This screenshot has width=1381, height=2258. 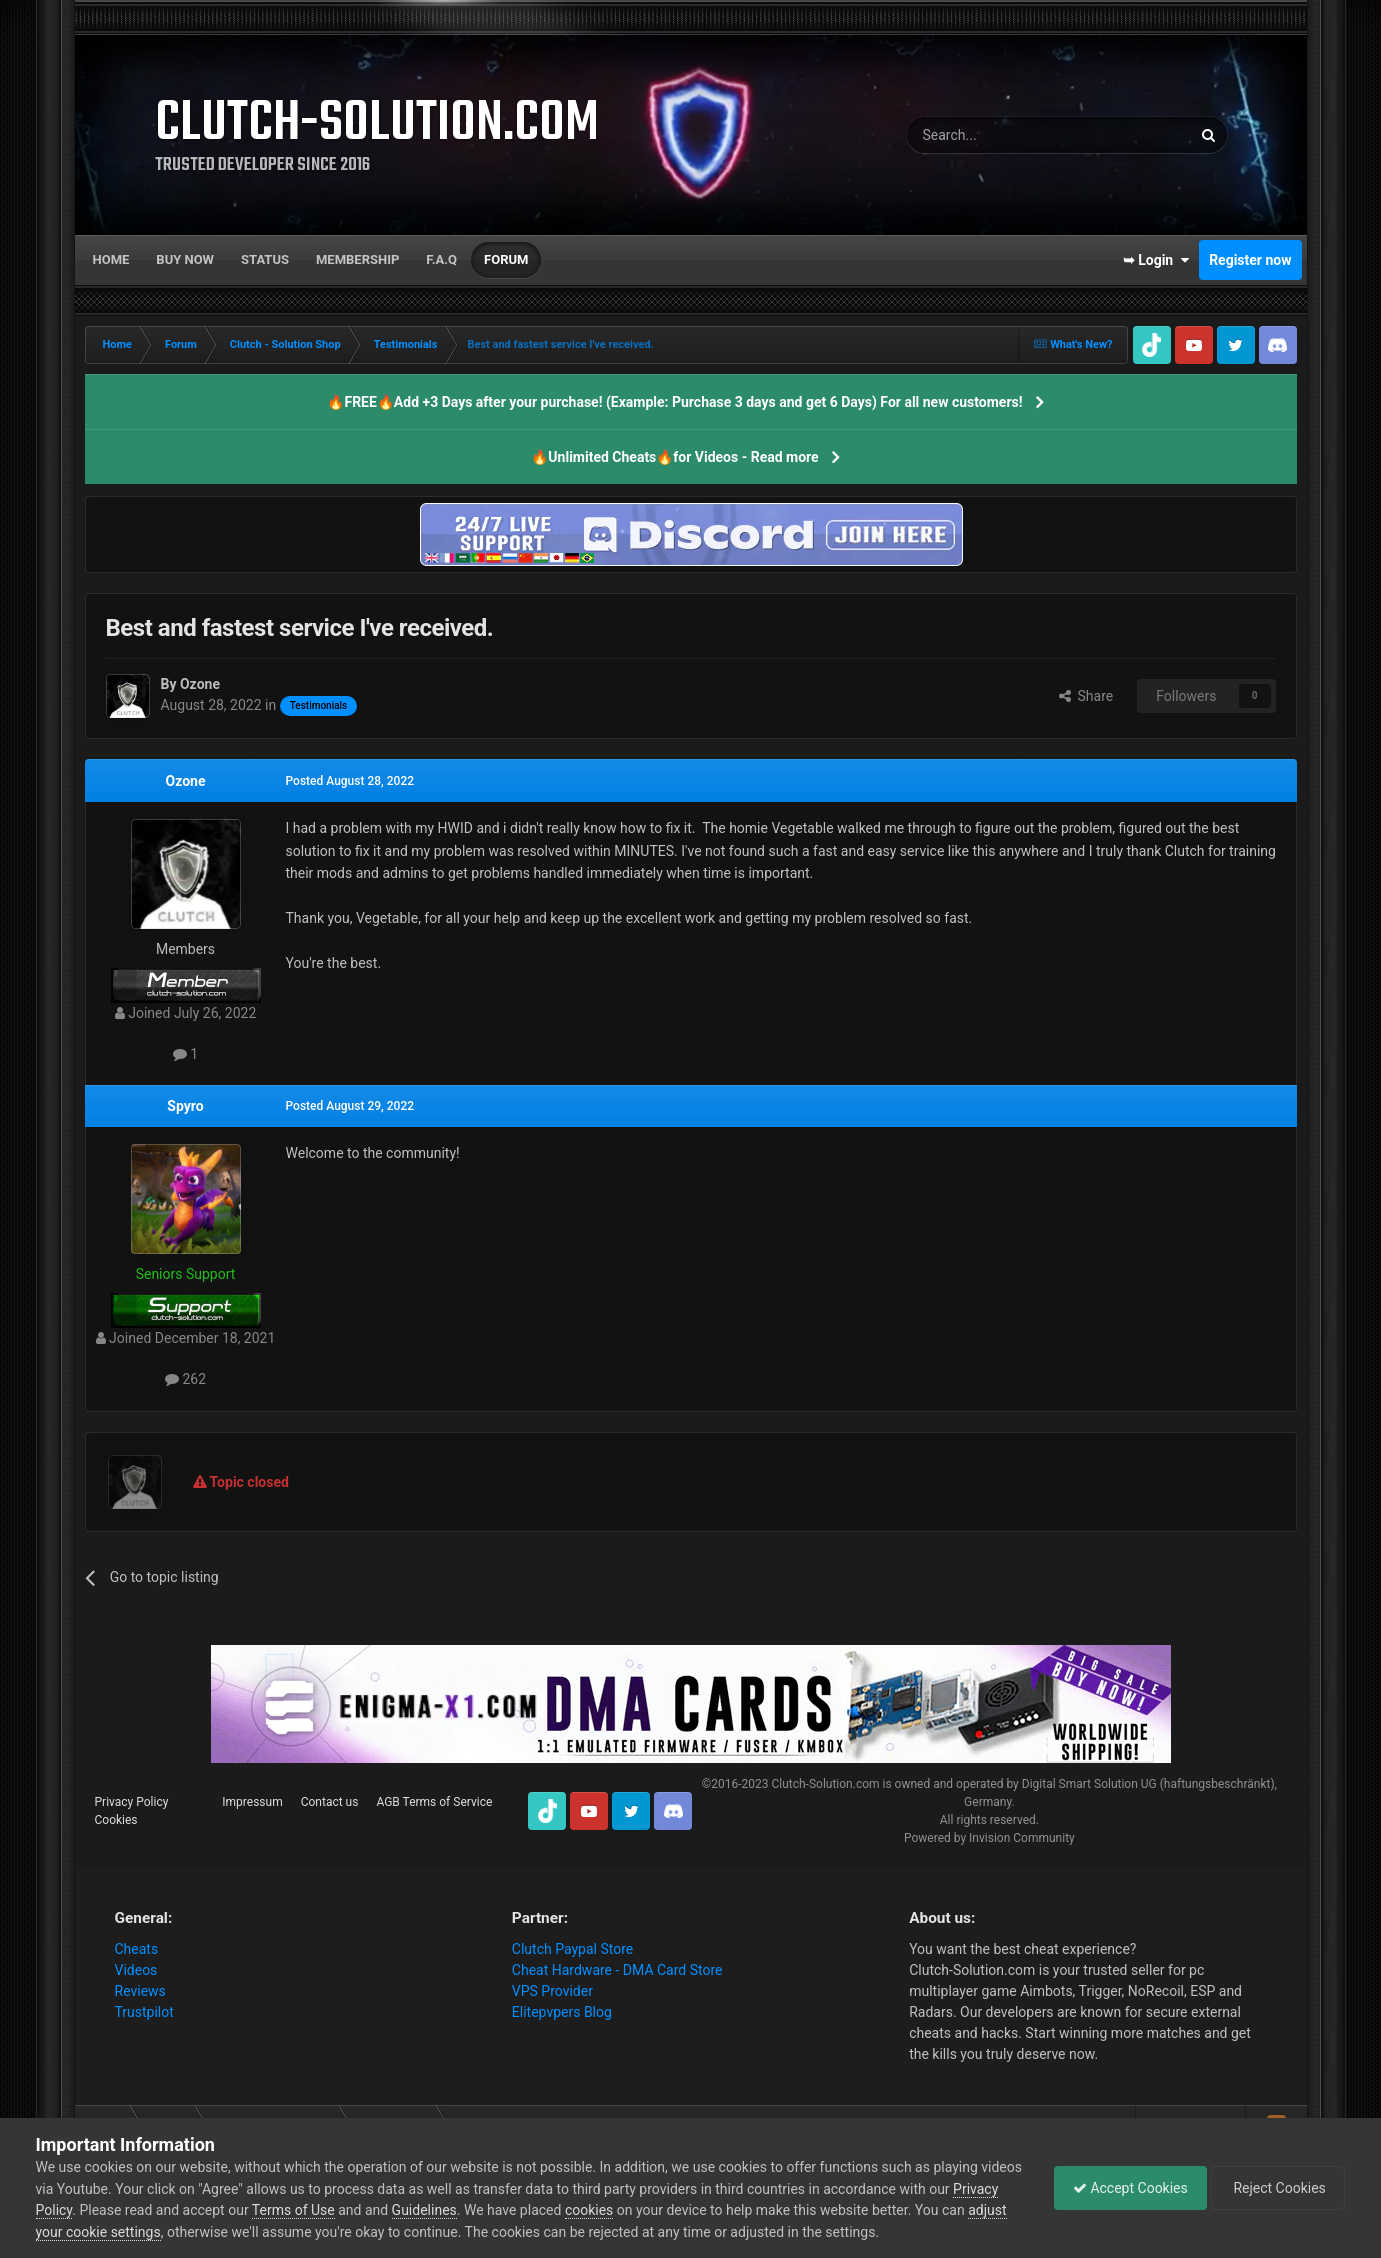 I want to click on Buy now, so click(x=185, y=259).